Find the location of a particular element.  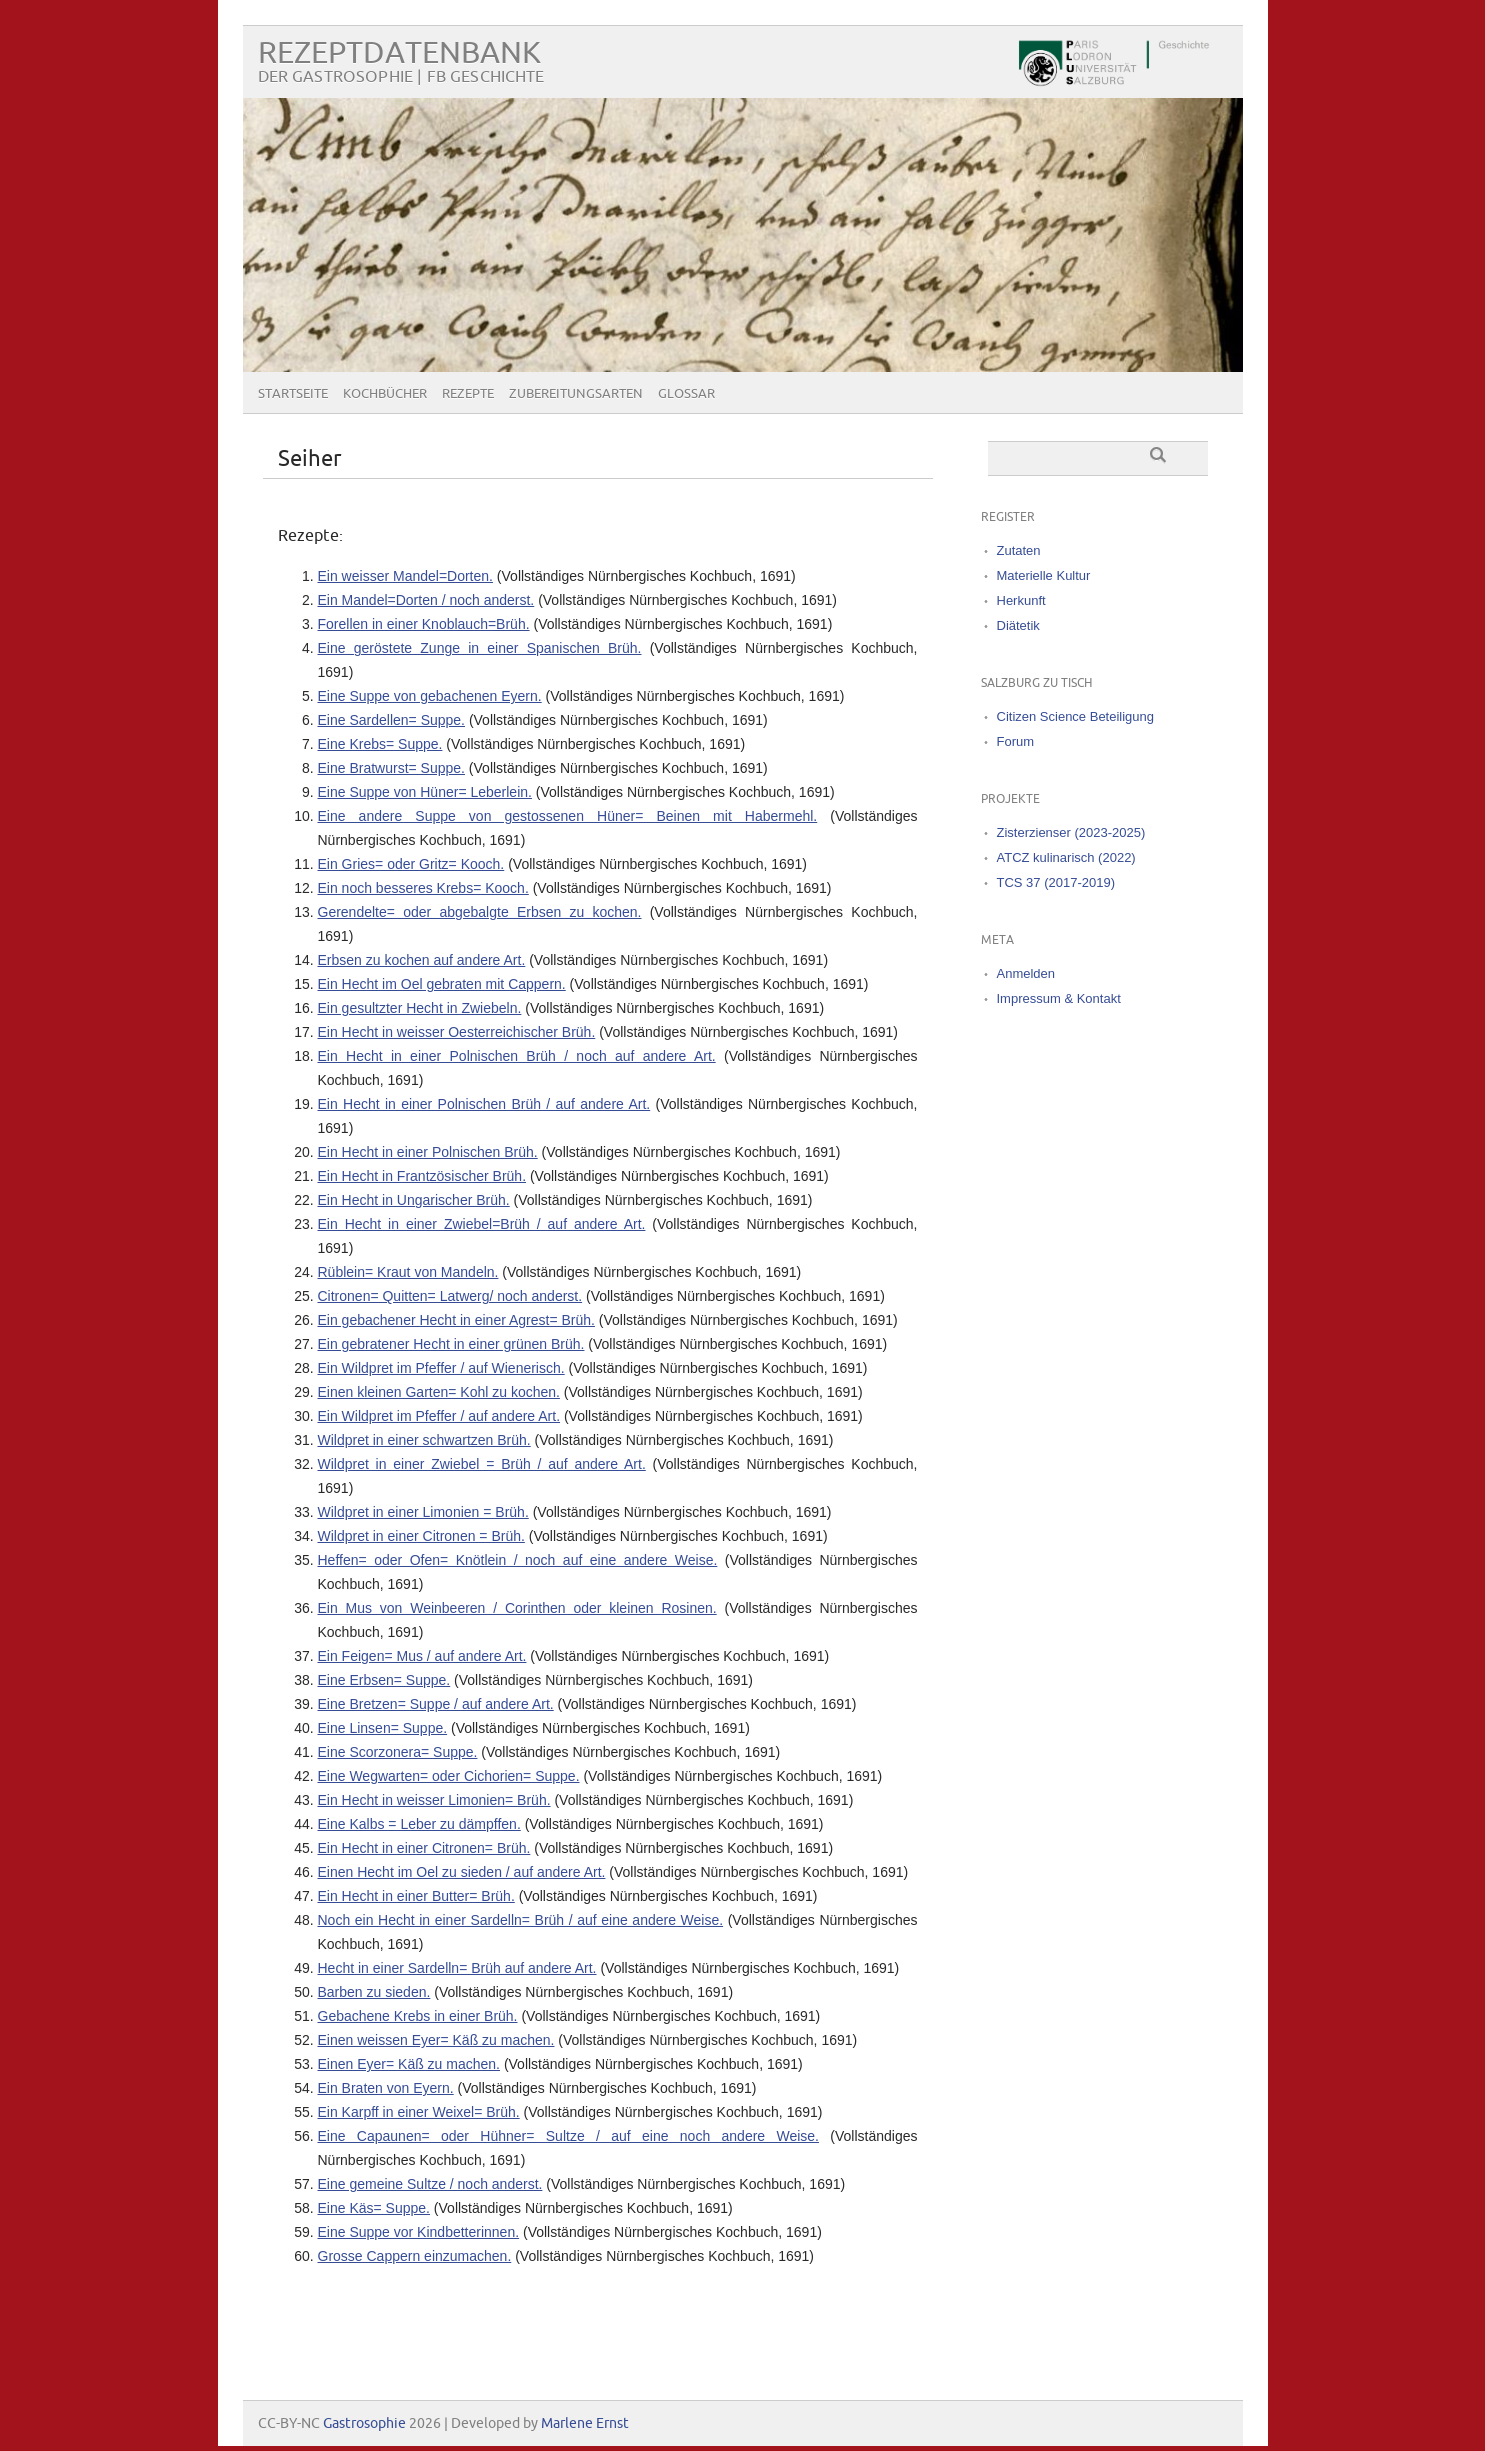

Einen Hecht im Oel zu sieden / auf andere Art. is located at coordinates (462, 1872).